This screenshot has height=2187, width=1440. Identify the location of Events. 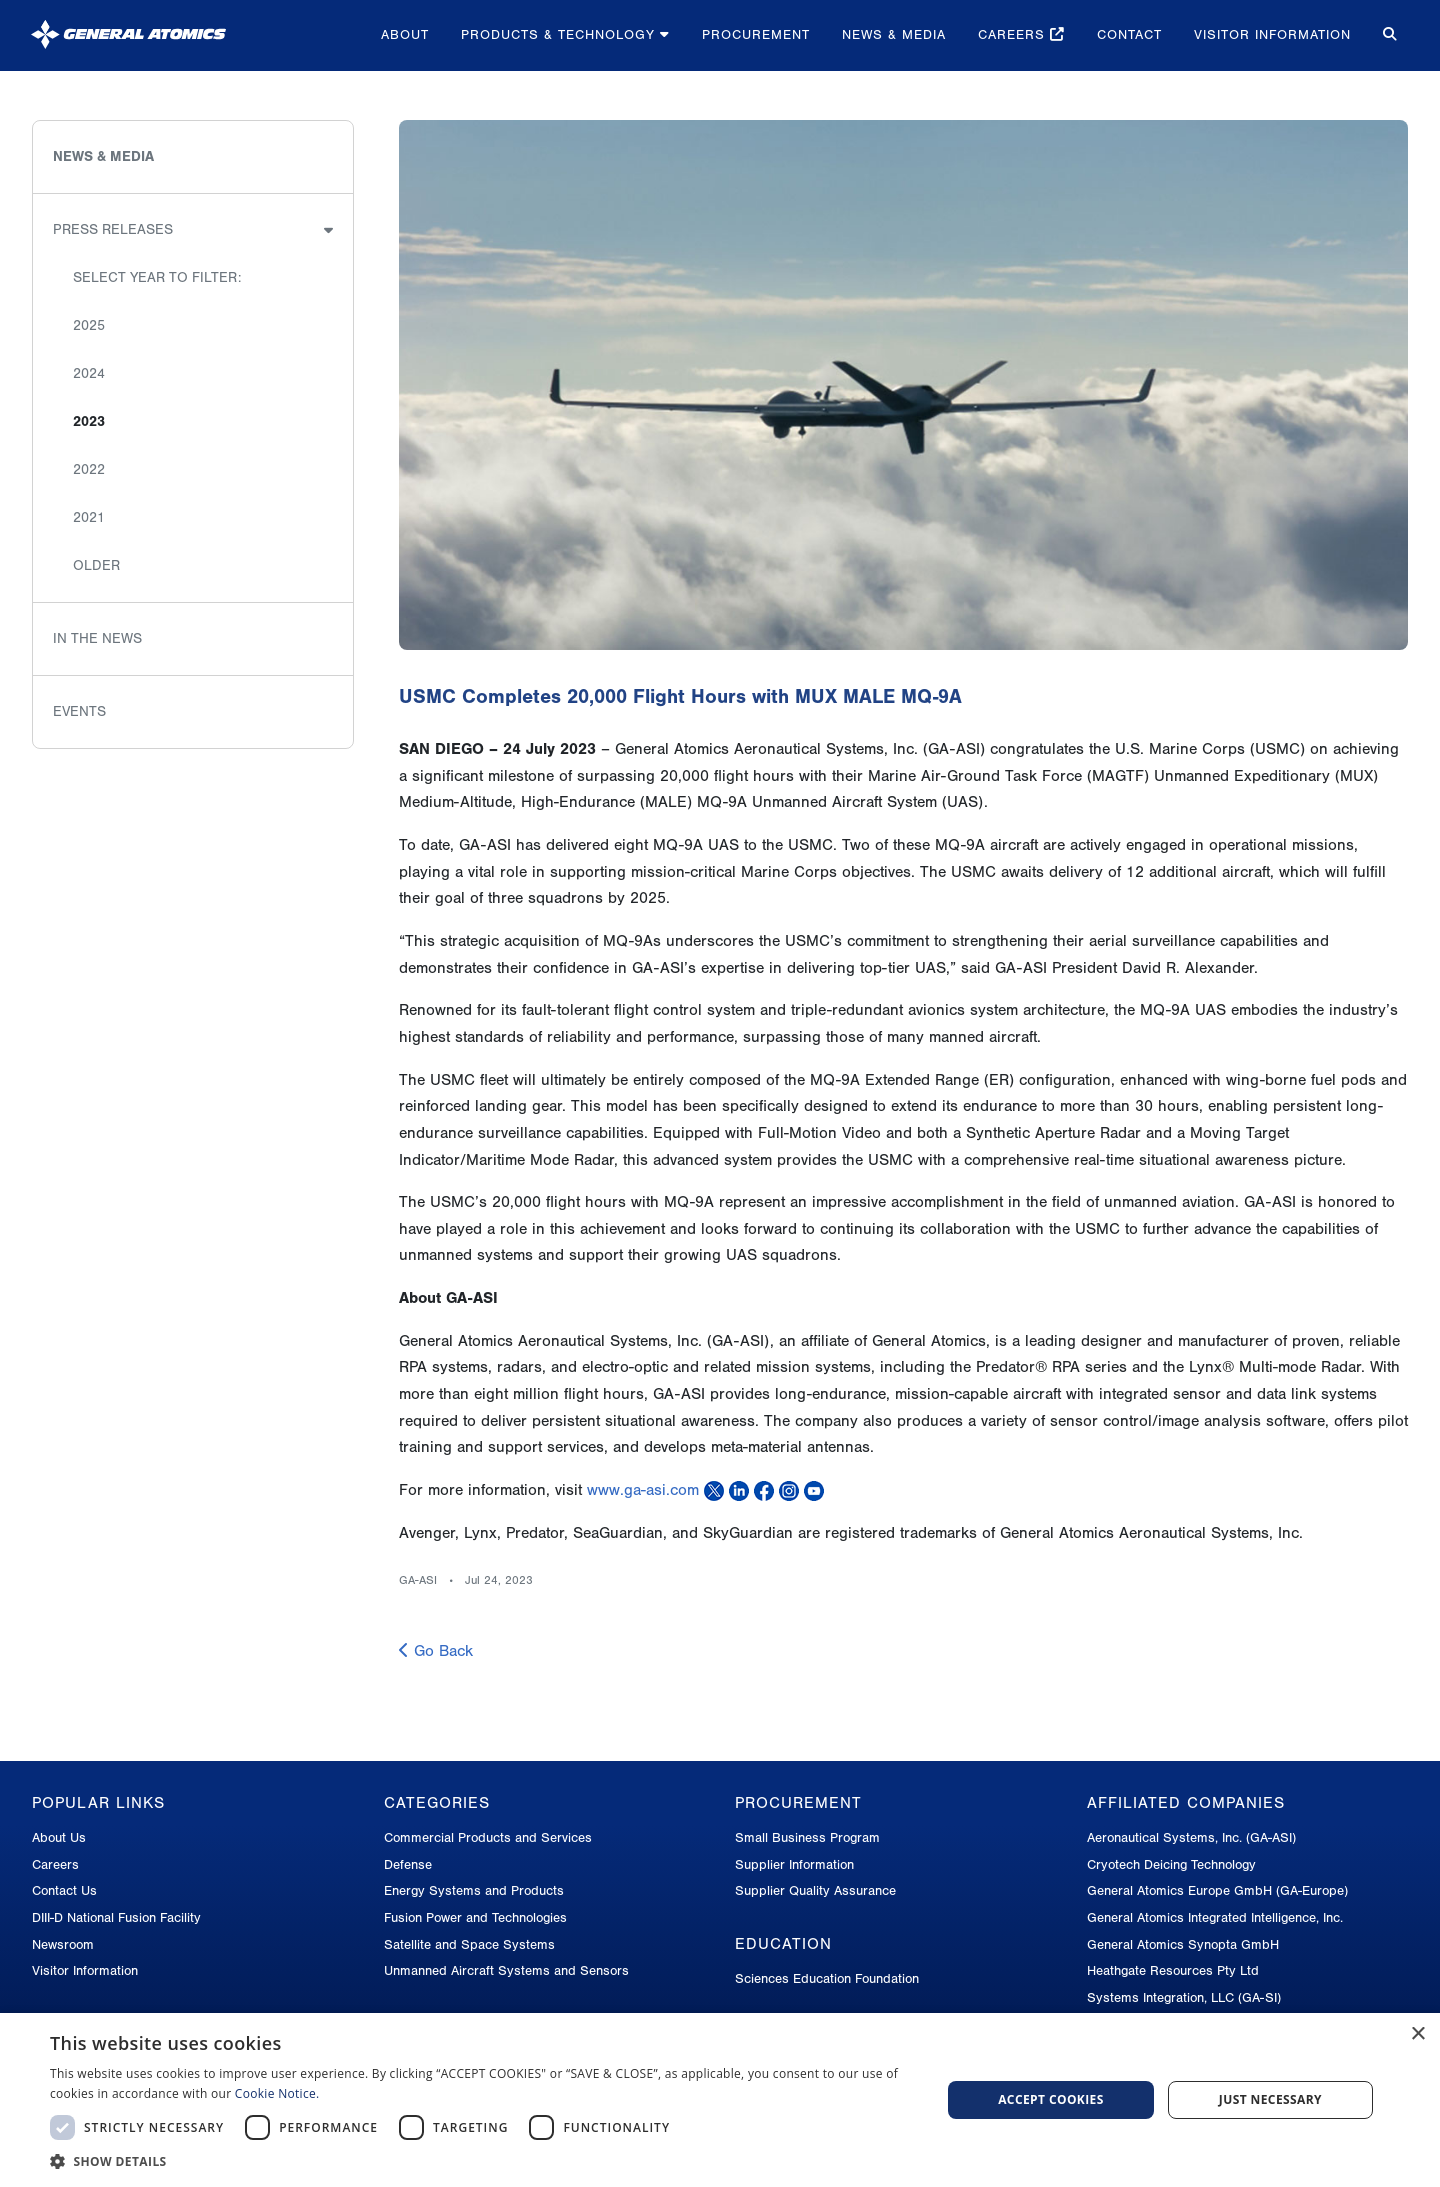
(79, 711).